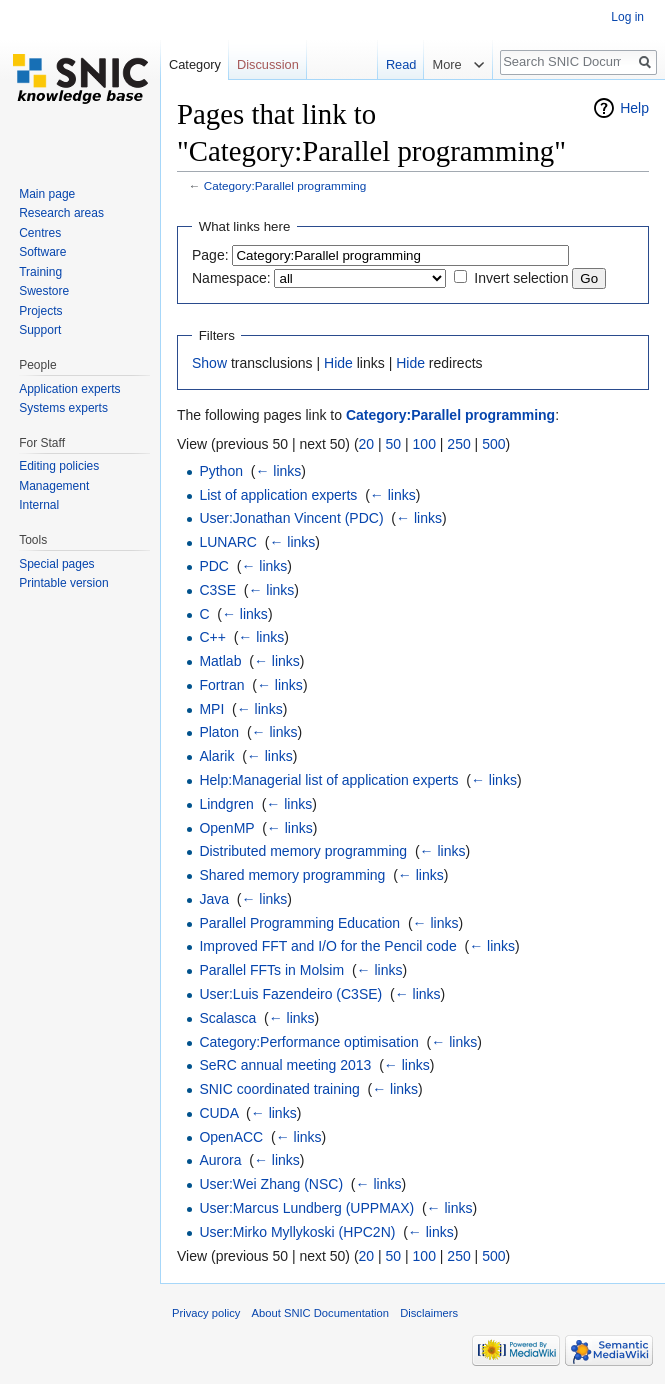  I want to click on Read, so click(399, 64).